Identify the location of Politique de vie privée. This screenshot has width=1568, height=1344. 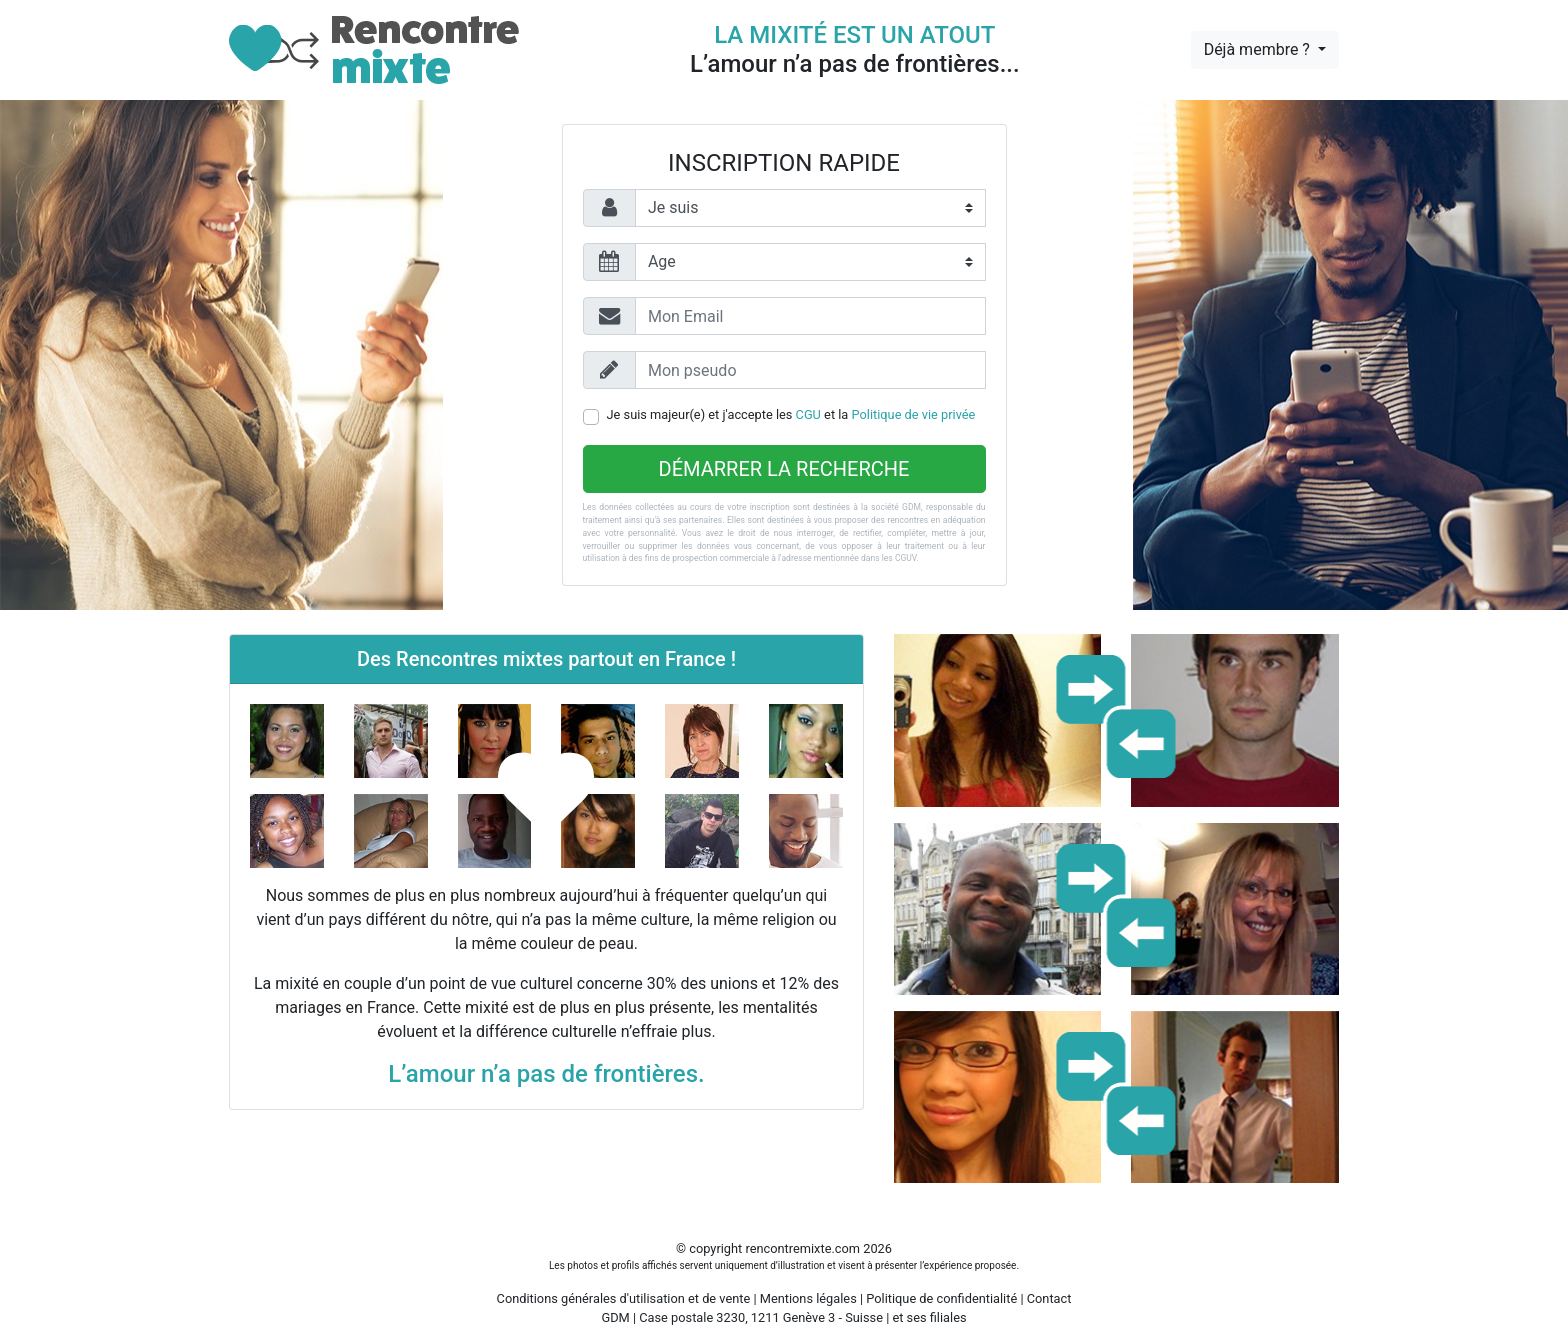
(914, 414).